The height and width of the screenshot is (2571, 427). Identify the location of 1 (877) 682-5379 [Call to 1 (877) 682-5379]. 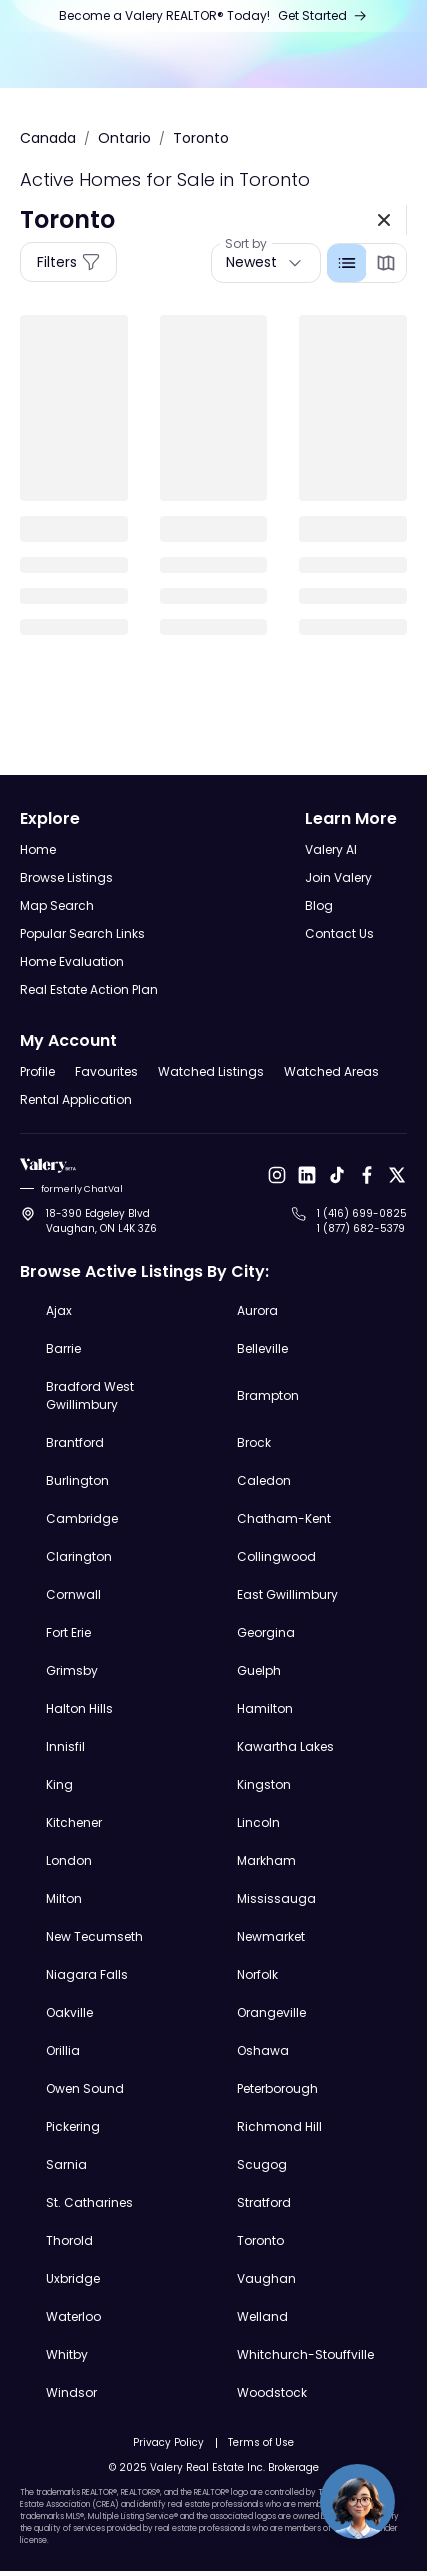
(361, 1228).